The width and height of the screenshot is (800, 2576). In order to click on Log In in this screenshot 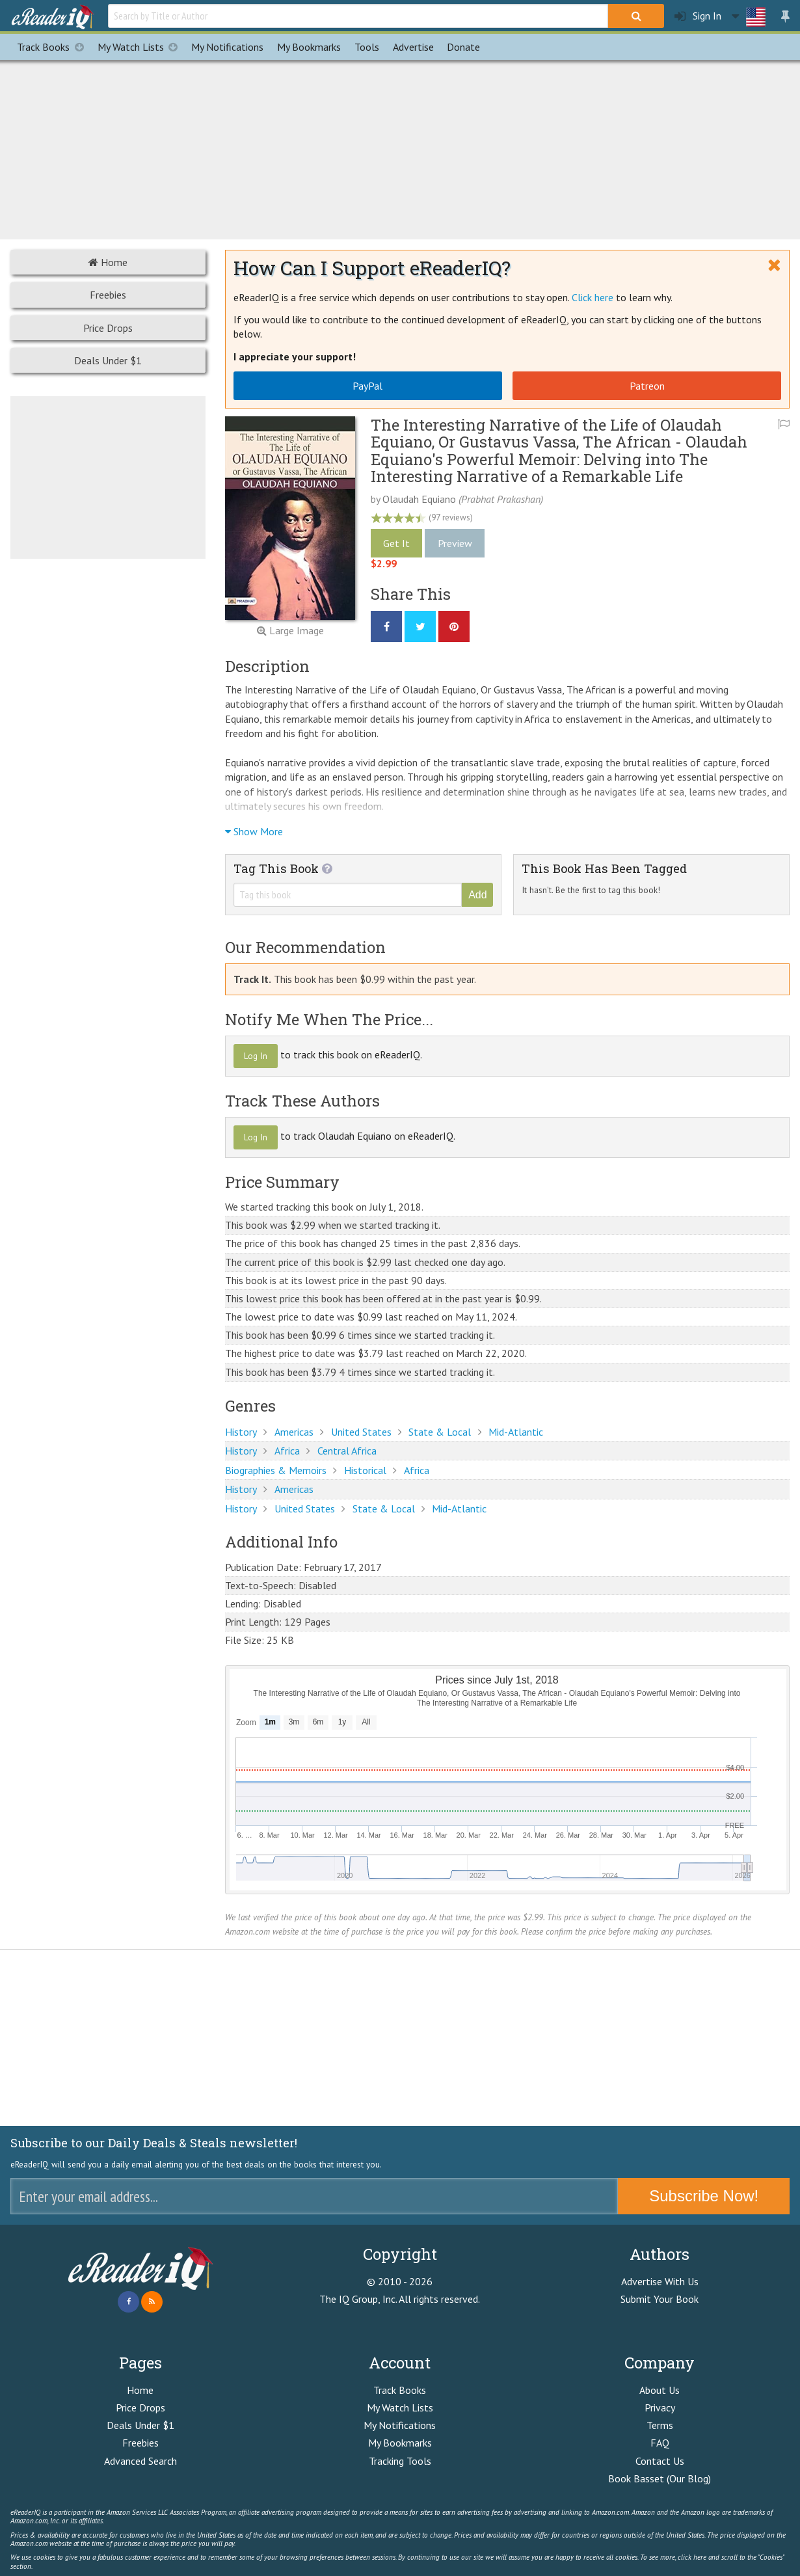, I will do `click(255, 1056)`.